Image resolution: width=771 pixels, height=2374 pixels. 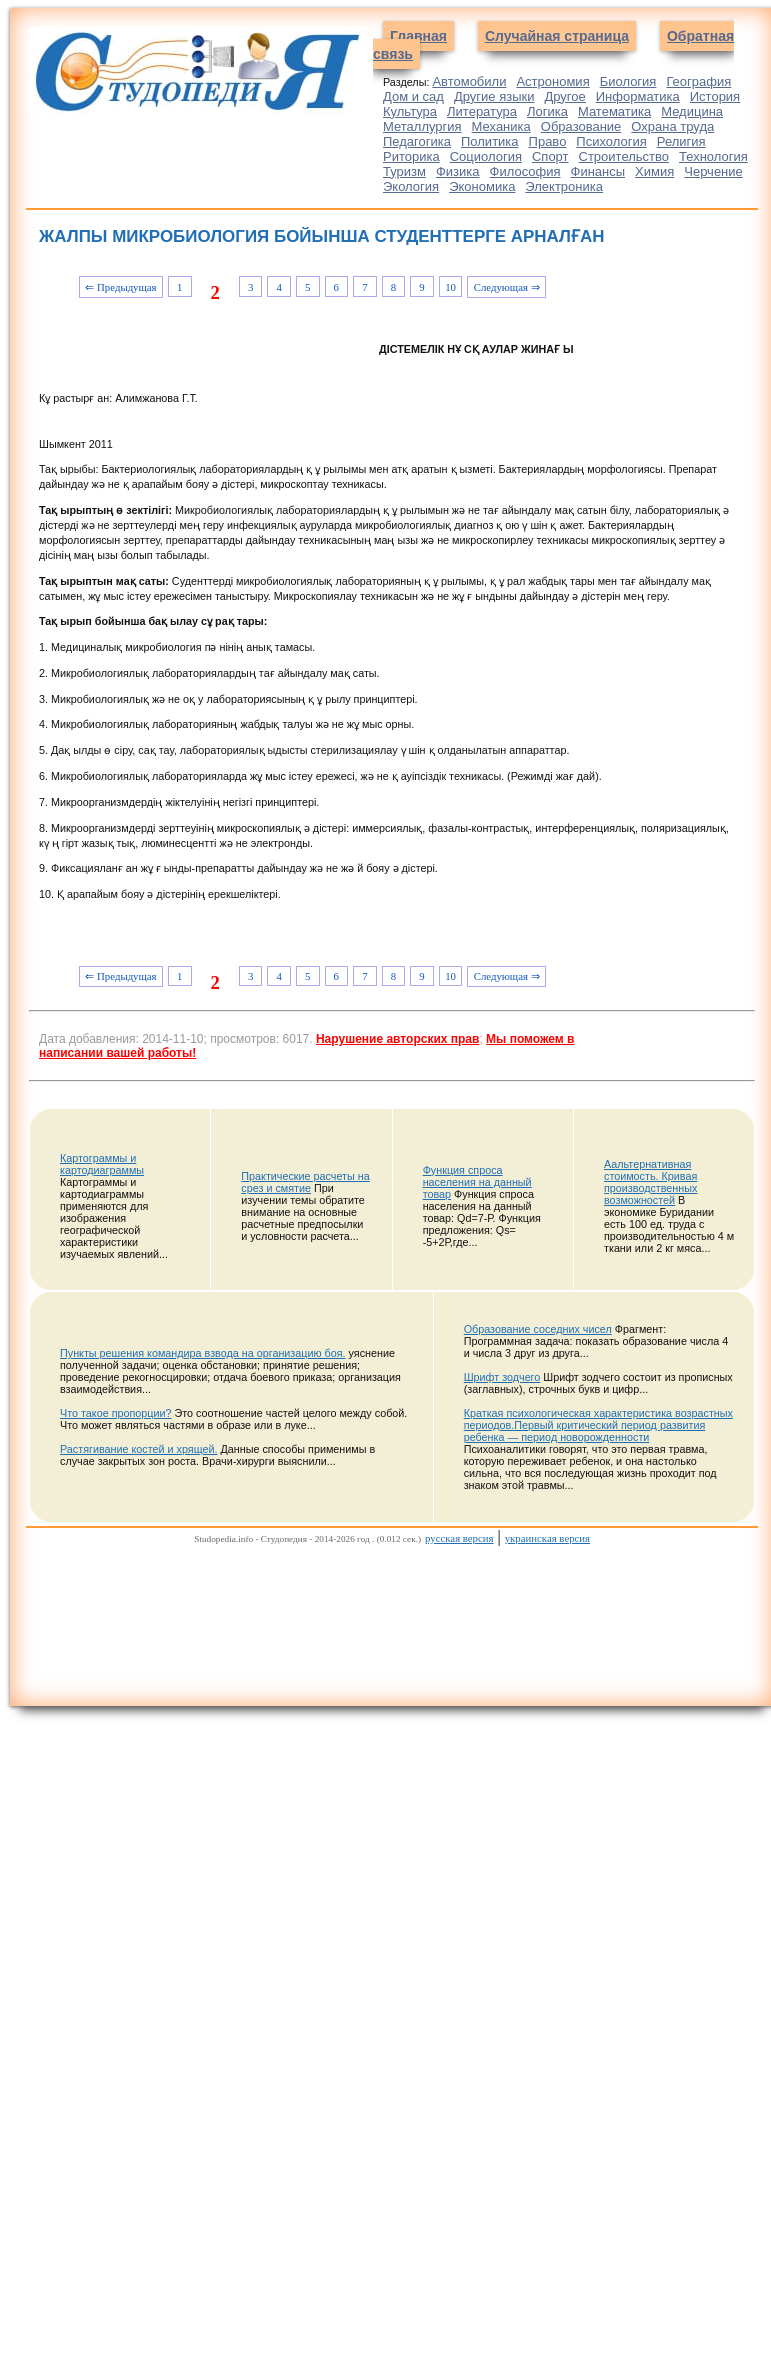 What do you see at coordinates (581, 126) in the screenshot?
I see `Образование` at bounding box center [581, 126].